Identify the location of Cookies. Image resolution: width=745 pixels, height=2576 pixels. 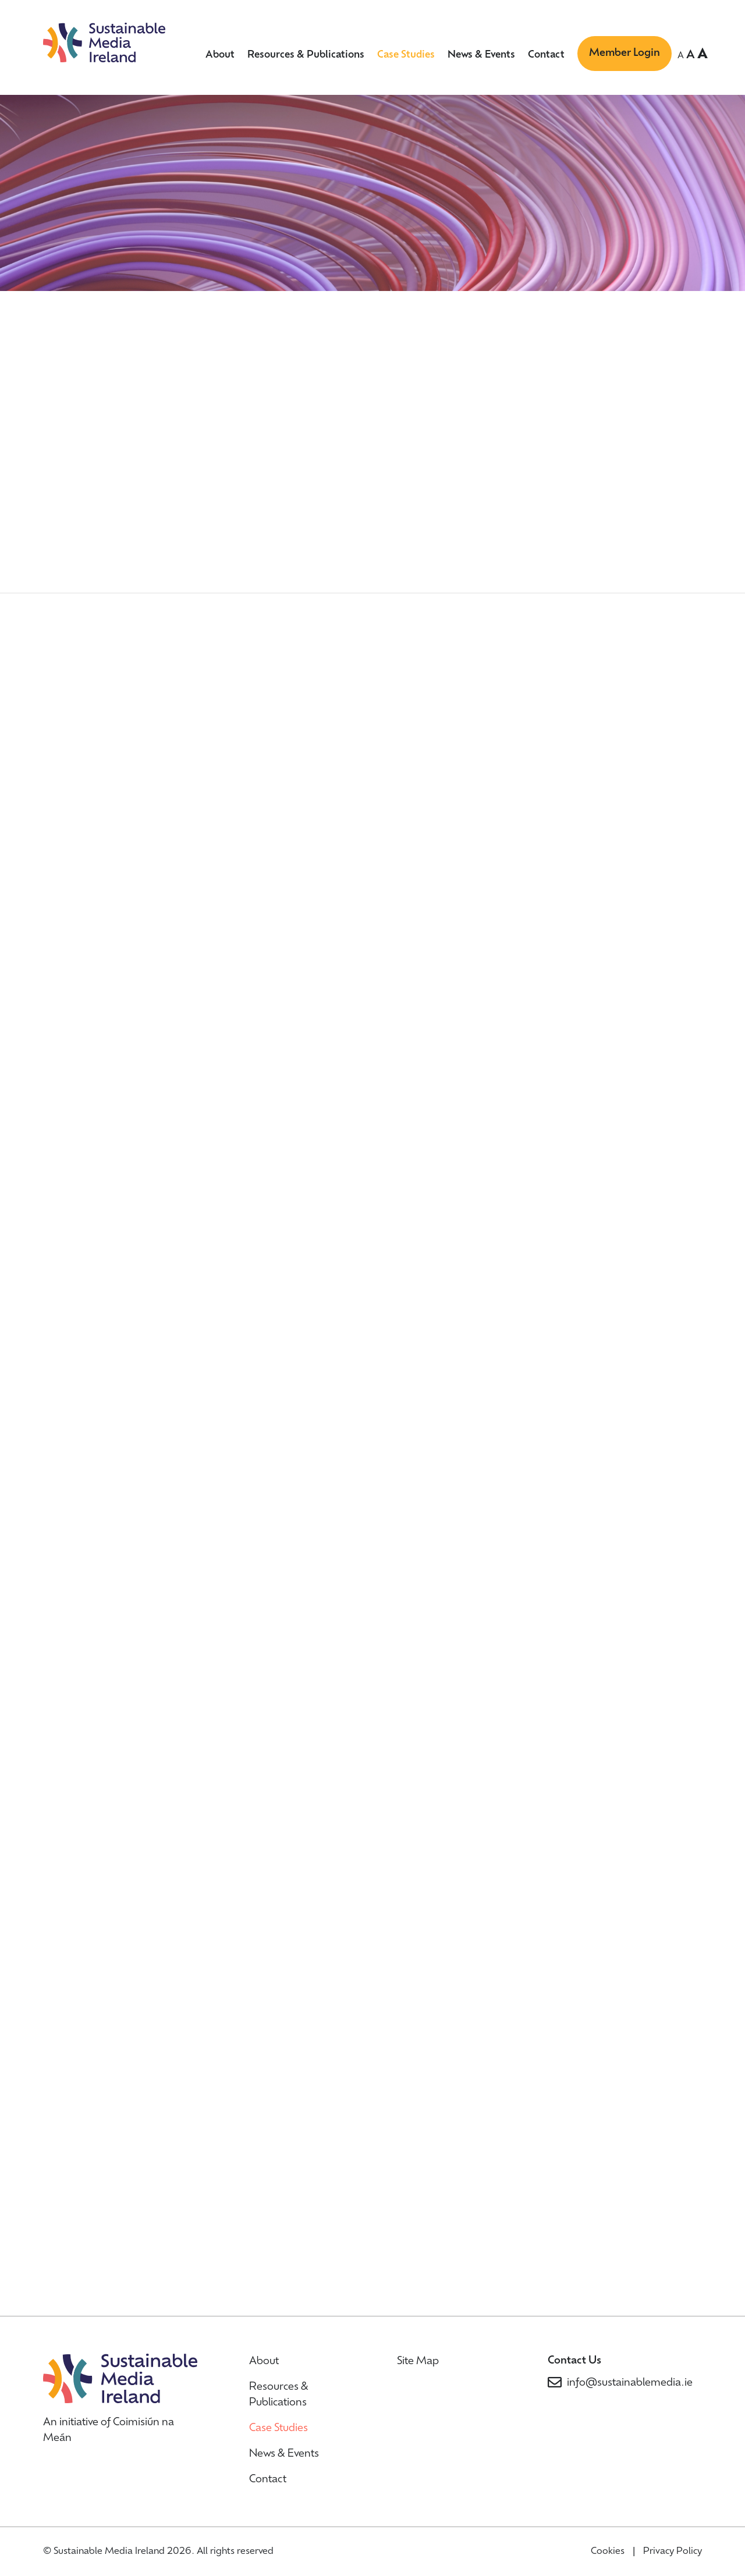
(608, 2551).